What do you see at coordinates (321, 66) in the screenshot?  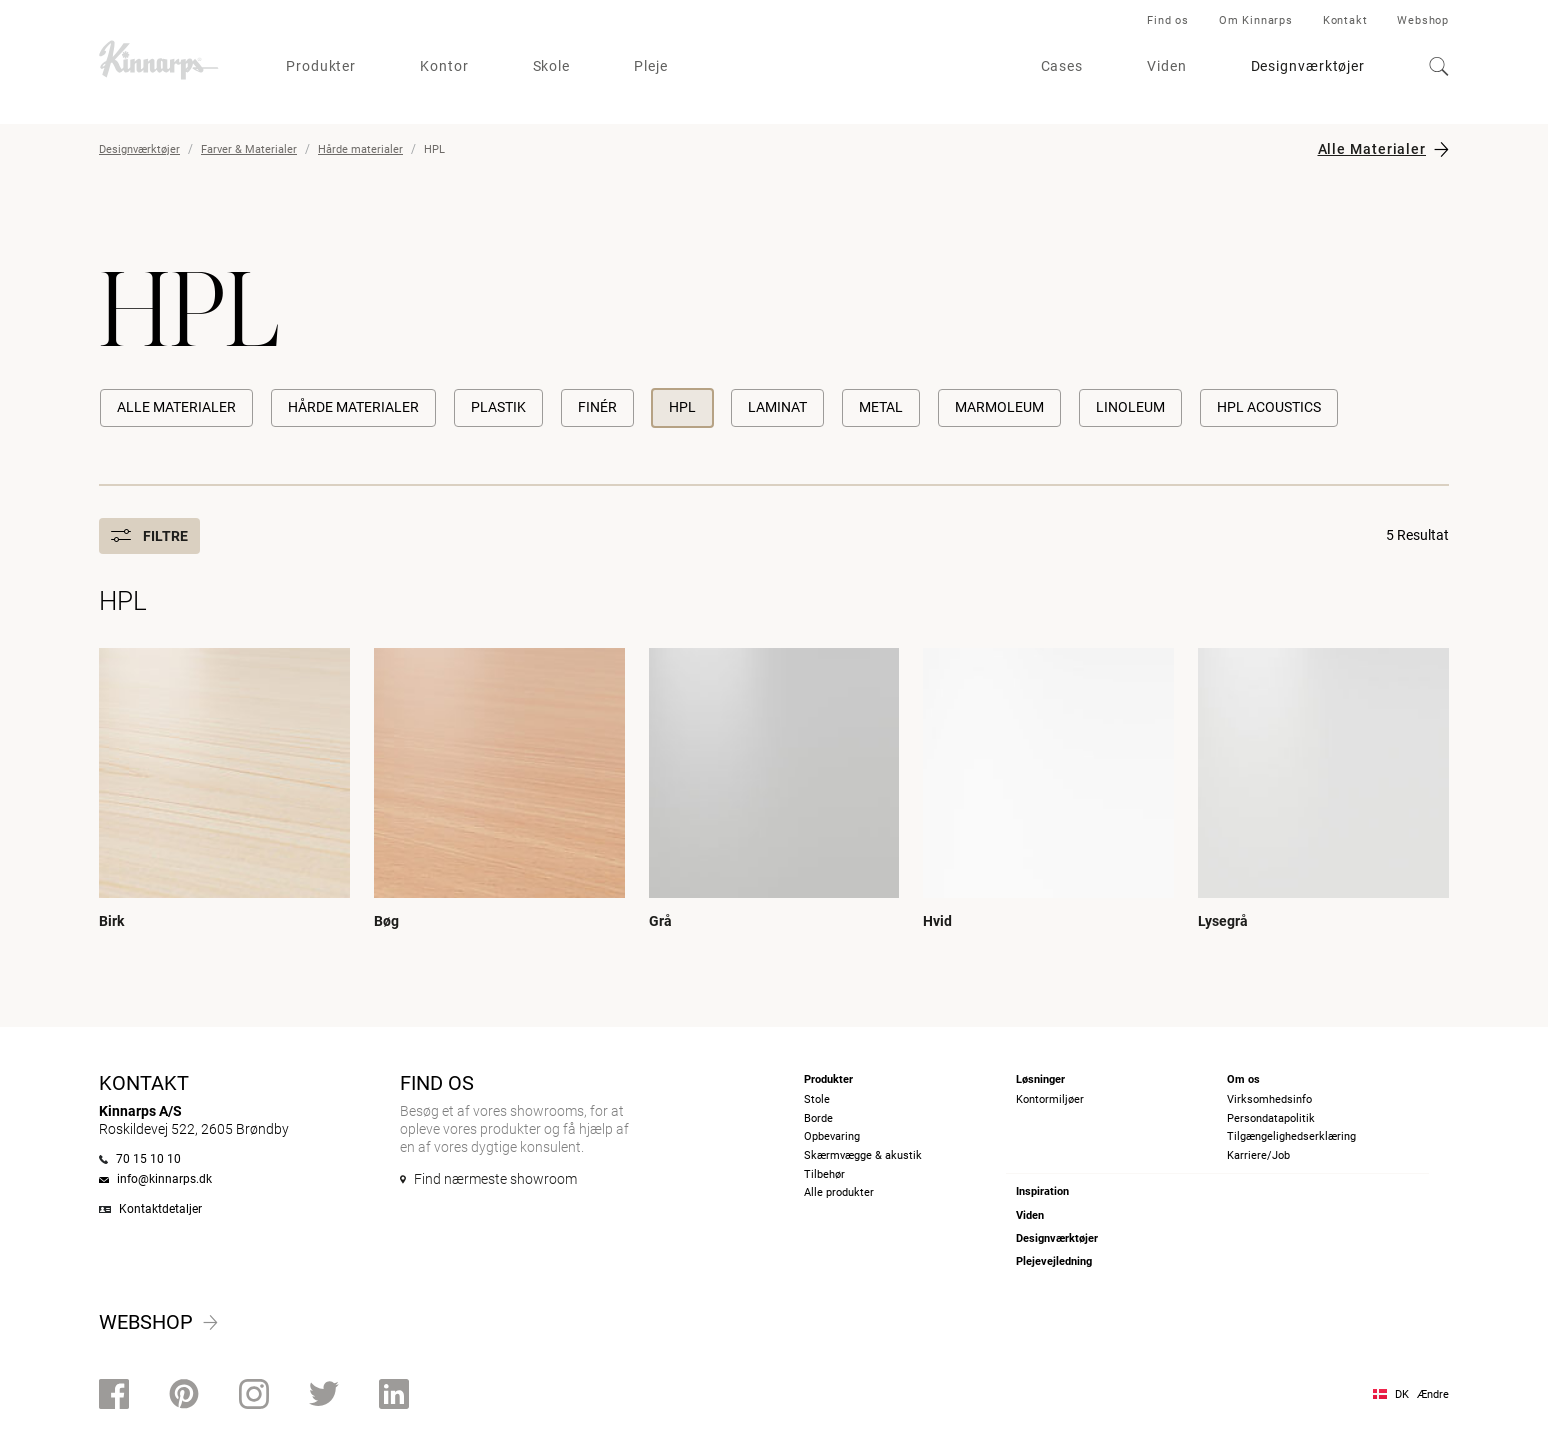 I see `Produkter` at bounding box center [321, 66].